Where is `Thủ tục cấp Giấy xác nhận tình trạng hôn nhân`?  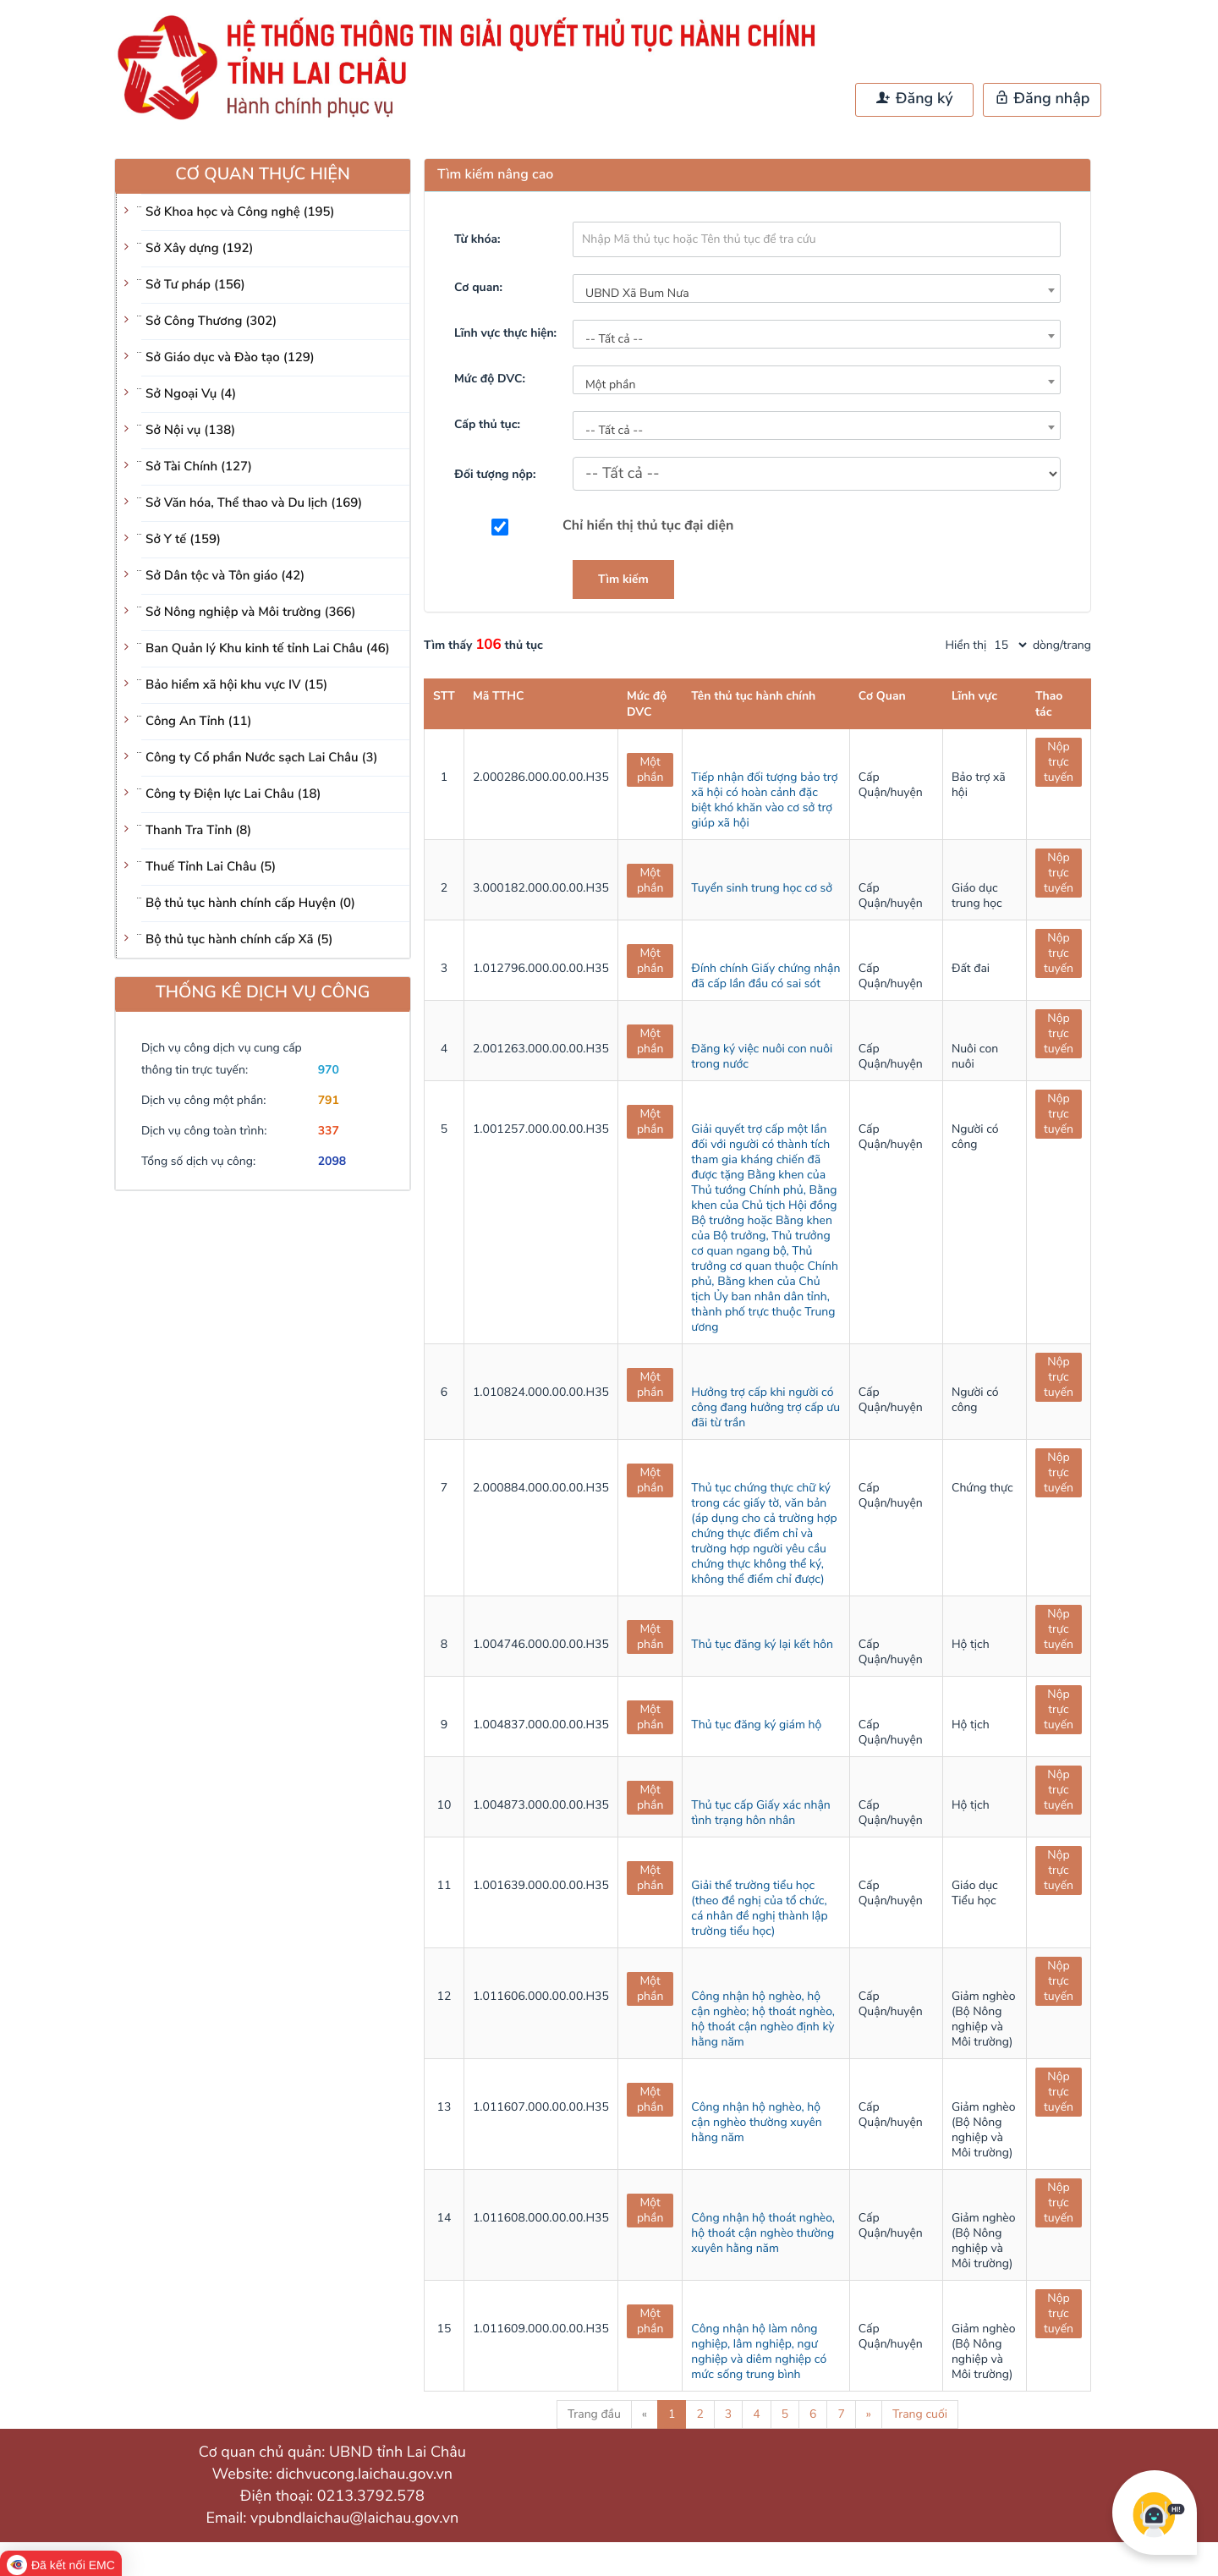
Thủ tục cấp Giấy xác nhận tình trạng hôn nhân is located at coordinates (760, 1812).